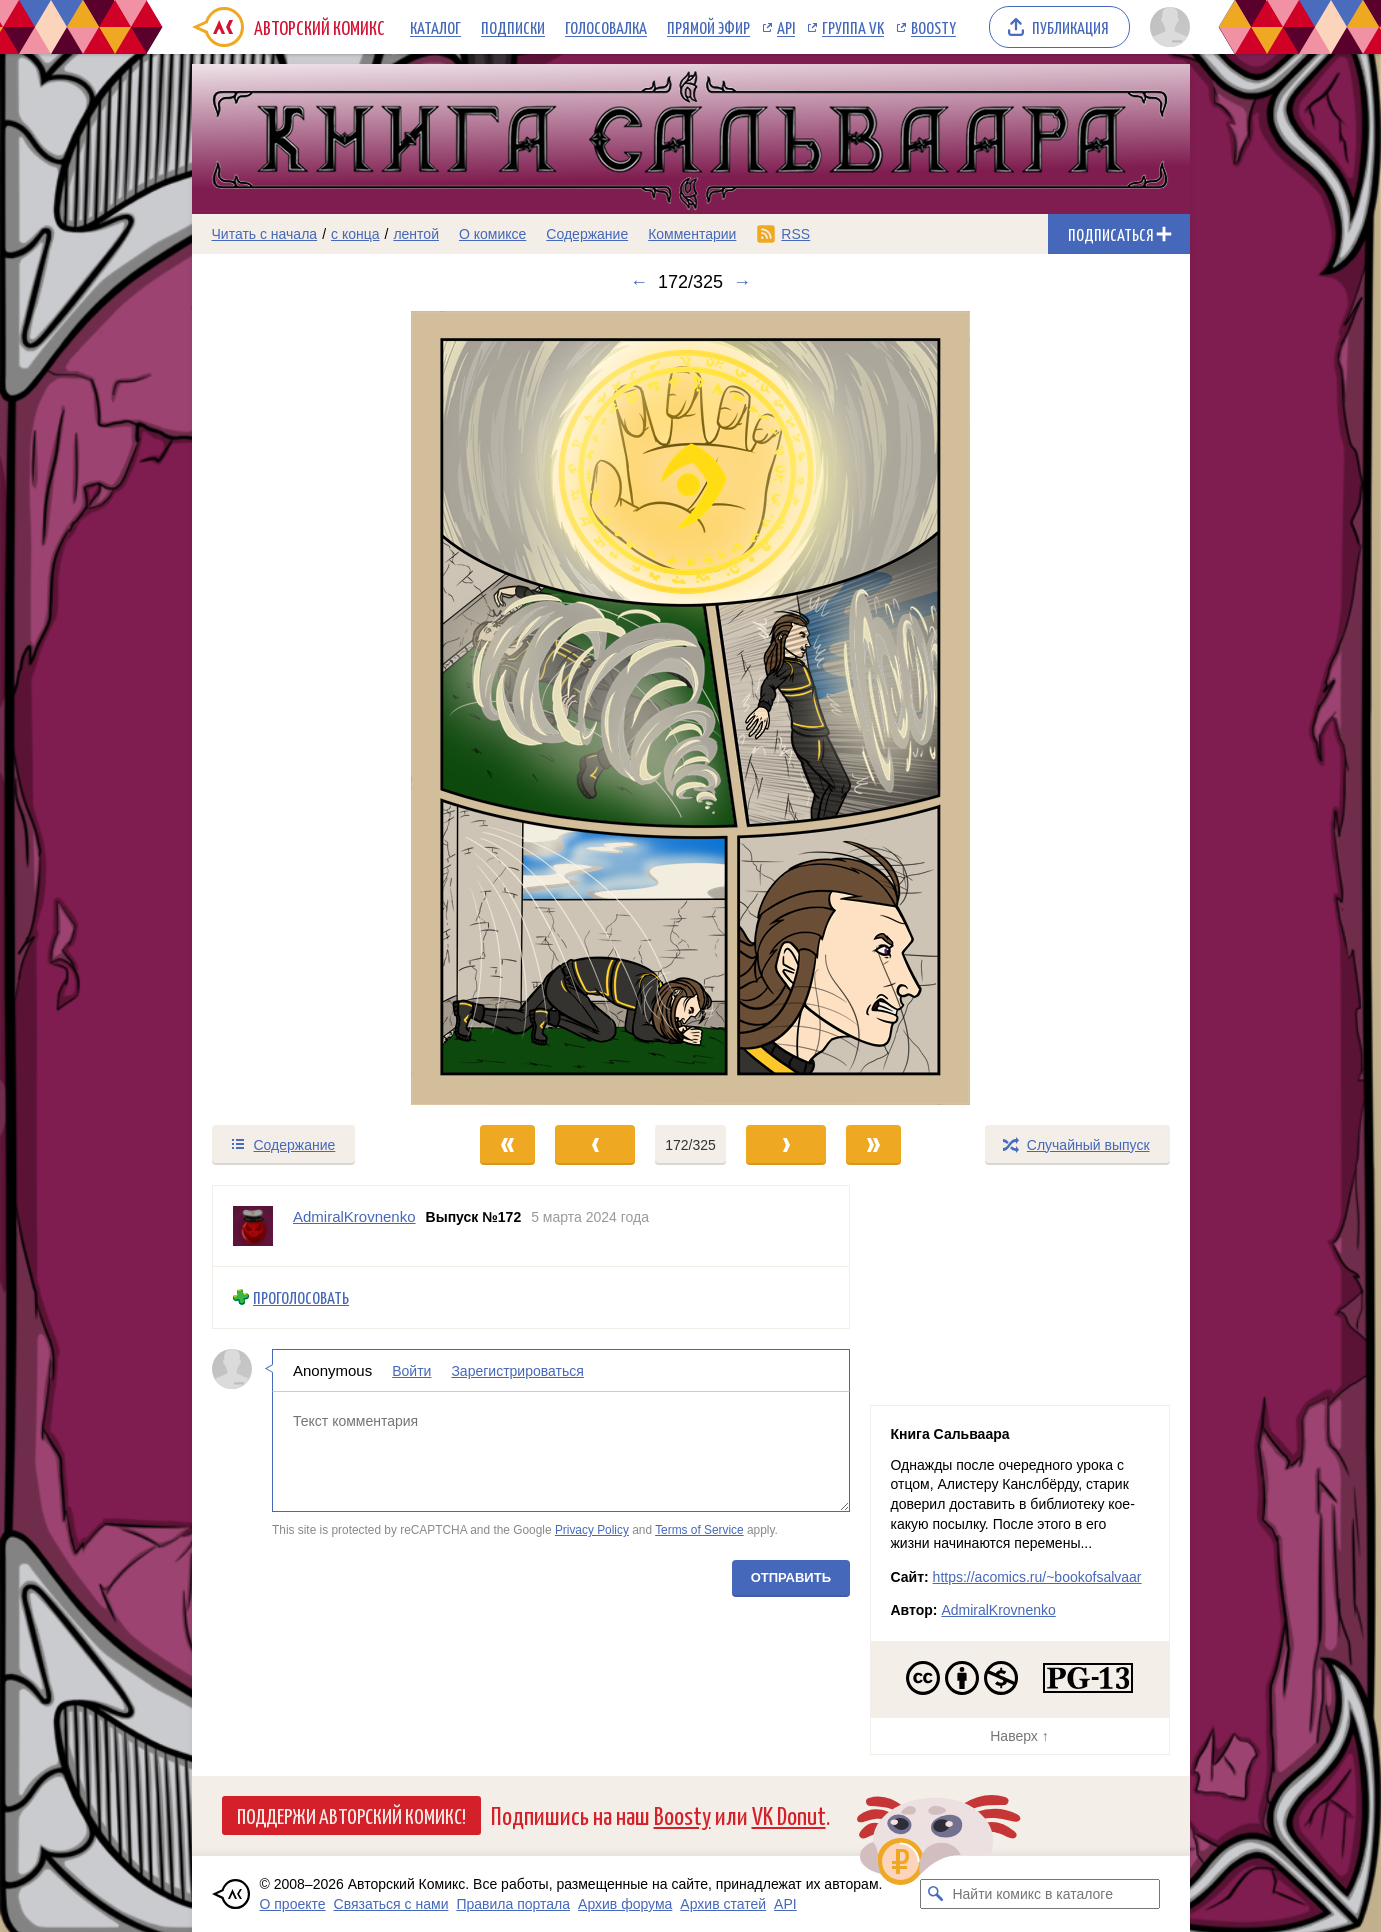  What do you see at coordinates (411, 1370) in the screenshot?
I see `Войти` at bounding box center [411, 1370].